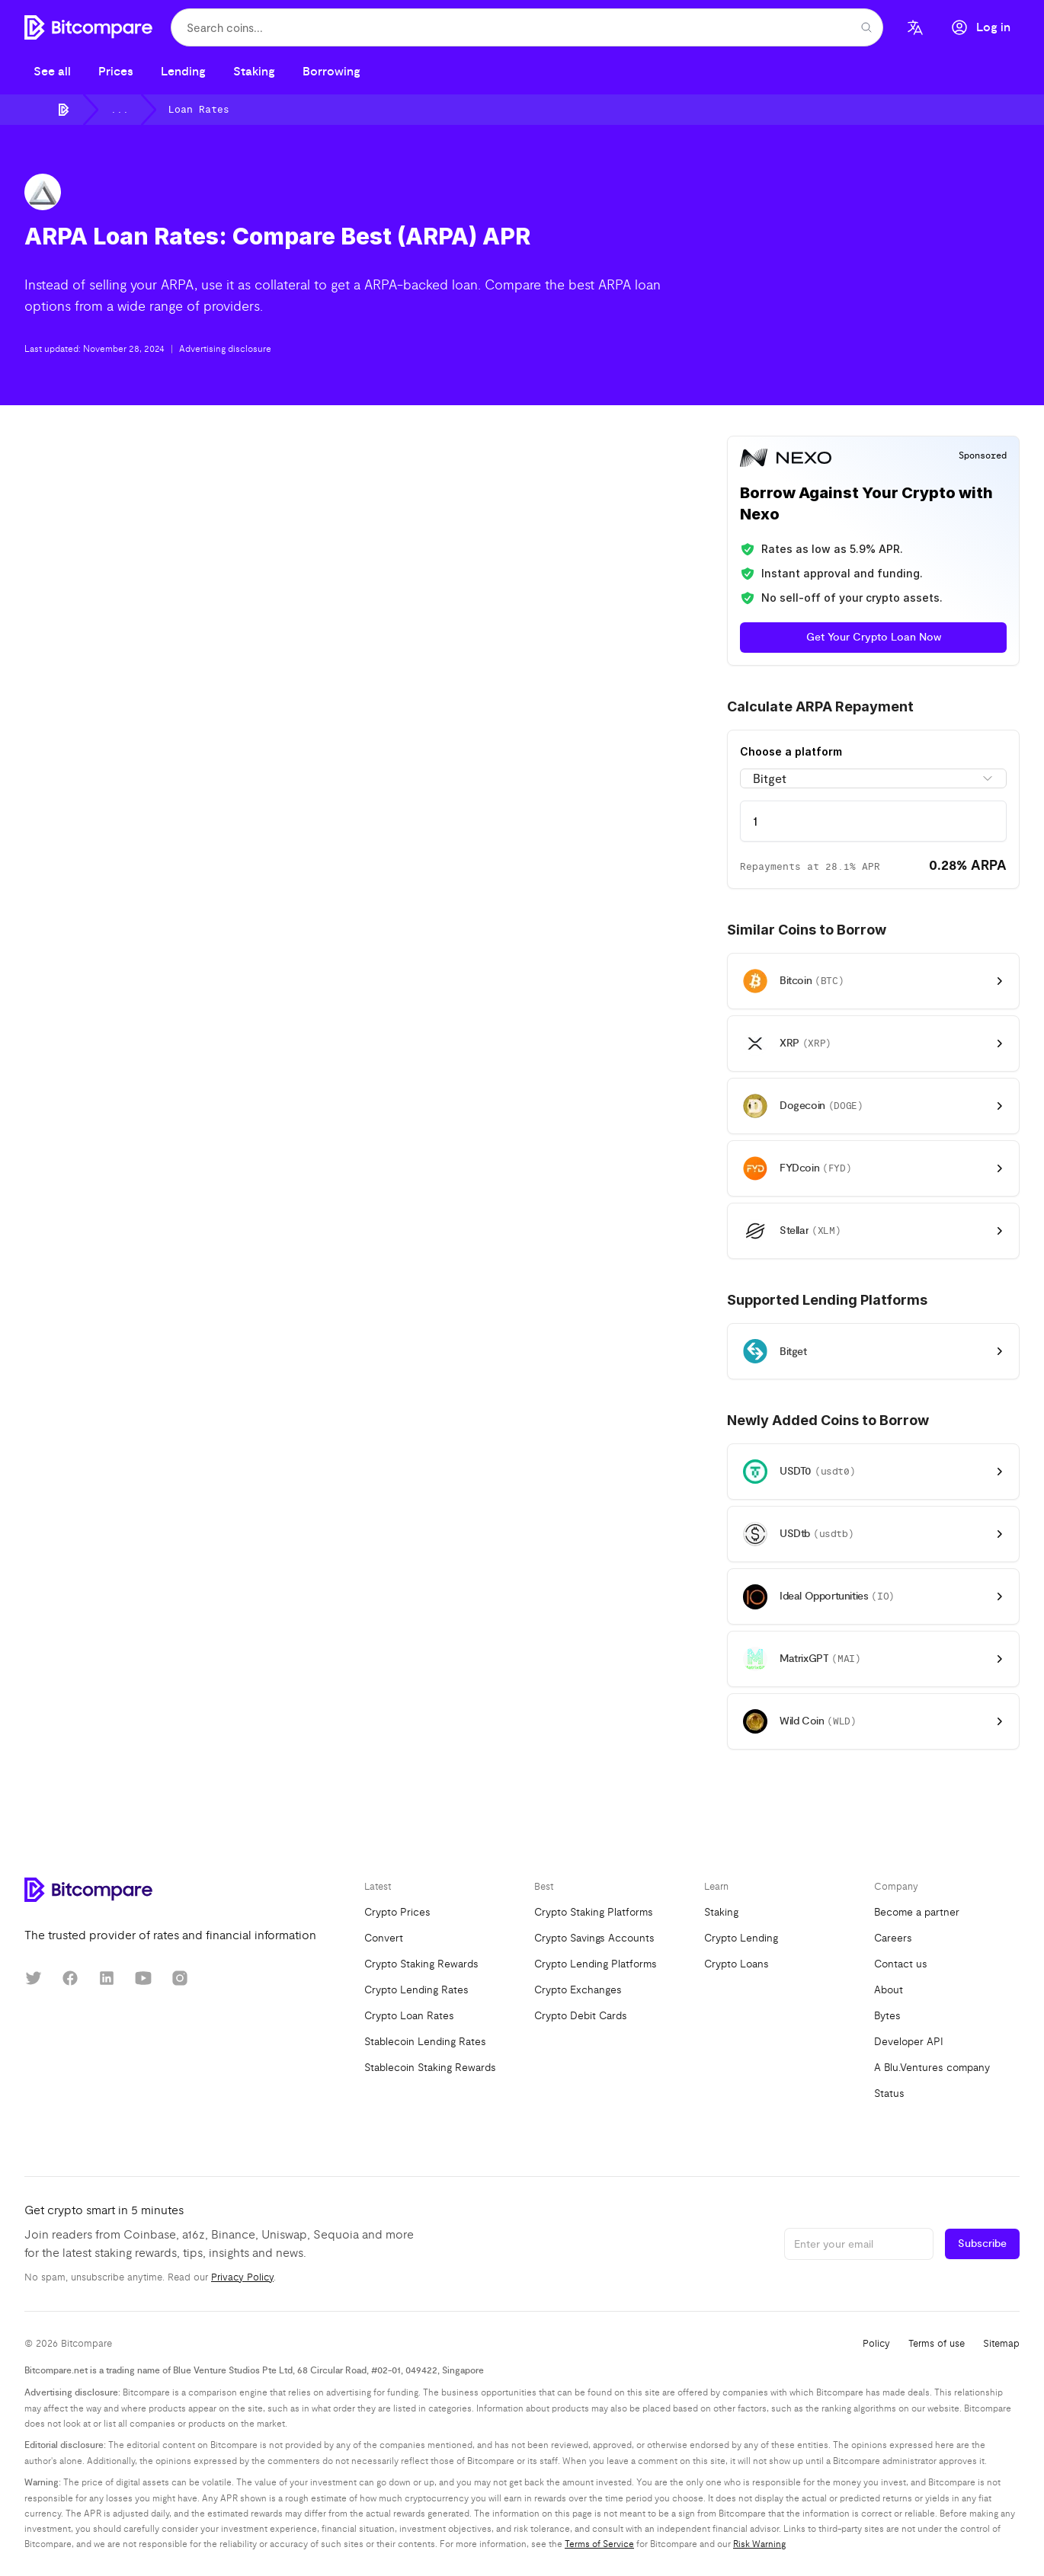 This screenshot has height=2576, width=1044. Describe the element at coordinates (873, 637) in the screenshot. I see `Get Your Crypto Loan Now` at that location.